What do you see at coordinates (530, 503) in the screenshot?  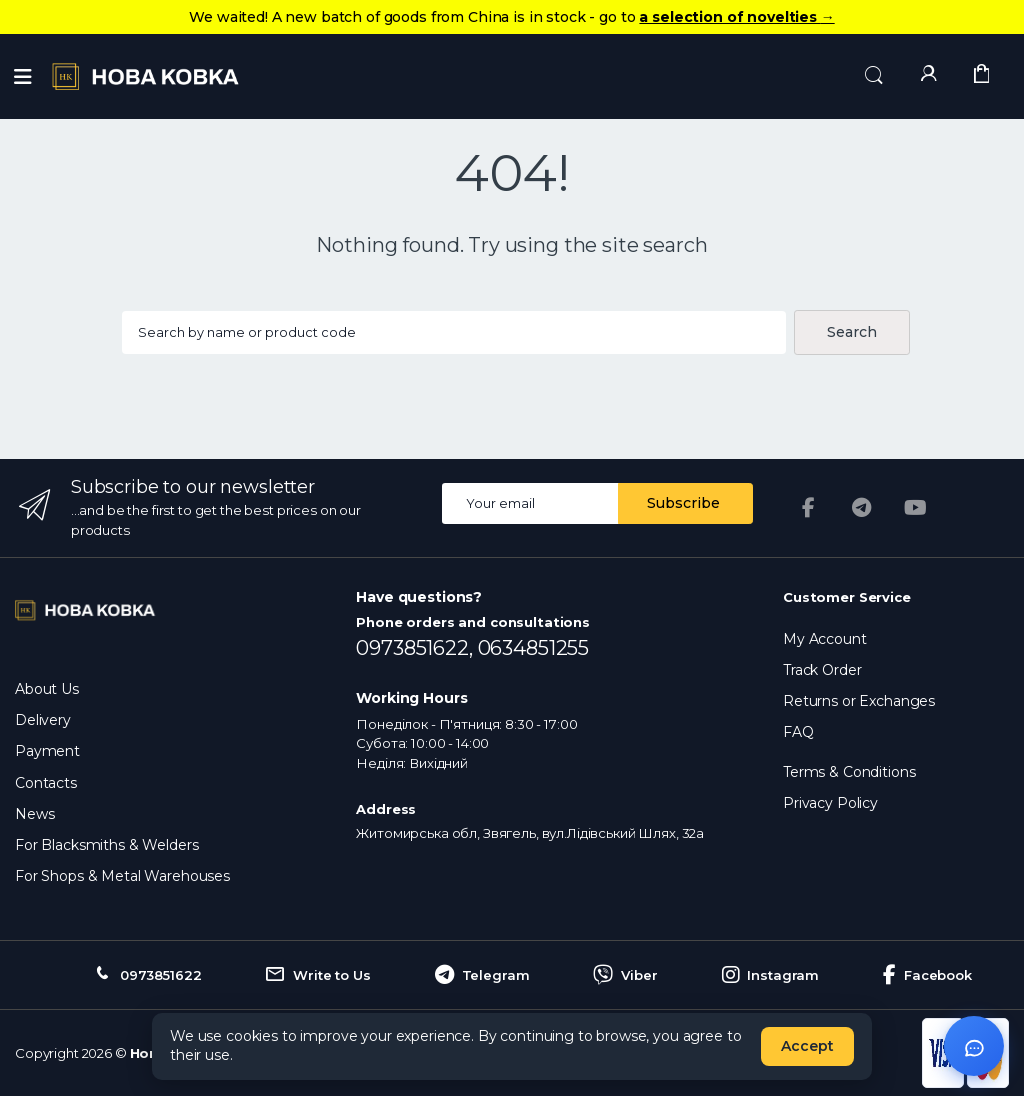 I see `[Email address]` at bounding box center [530, 503].